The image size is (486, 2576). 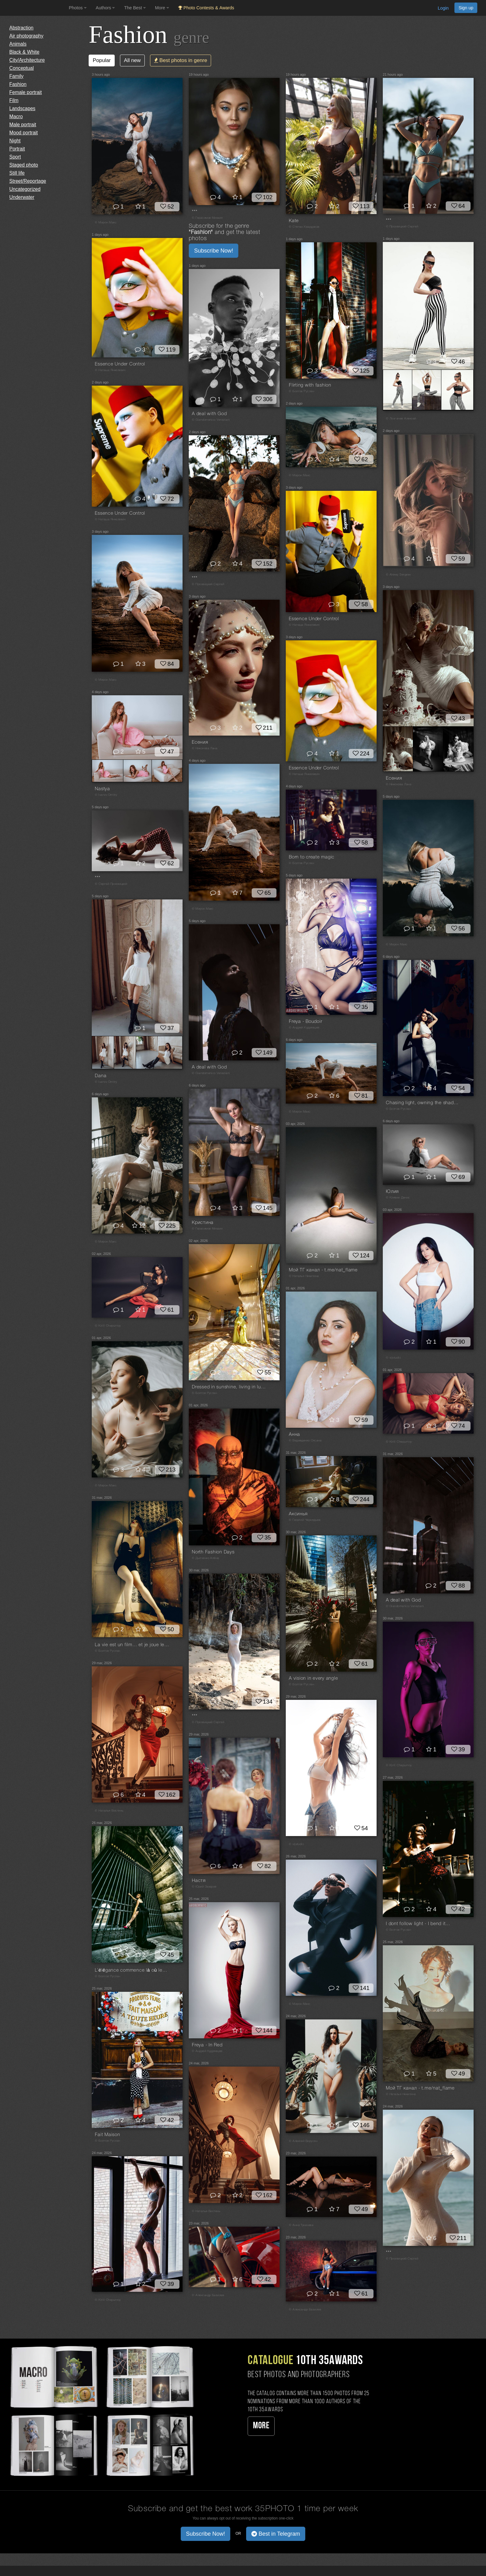 What do you see at coordinates (162, 8) in the screenshot?
I see `More [button]` at bounding box center [162, 8].